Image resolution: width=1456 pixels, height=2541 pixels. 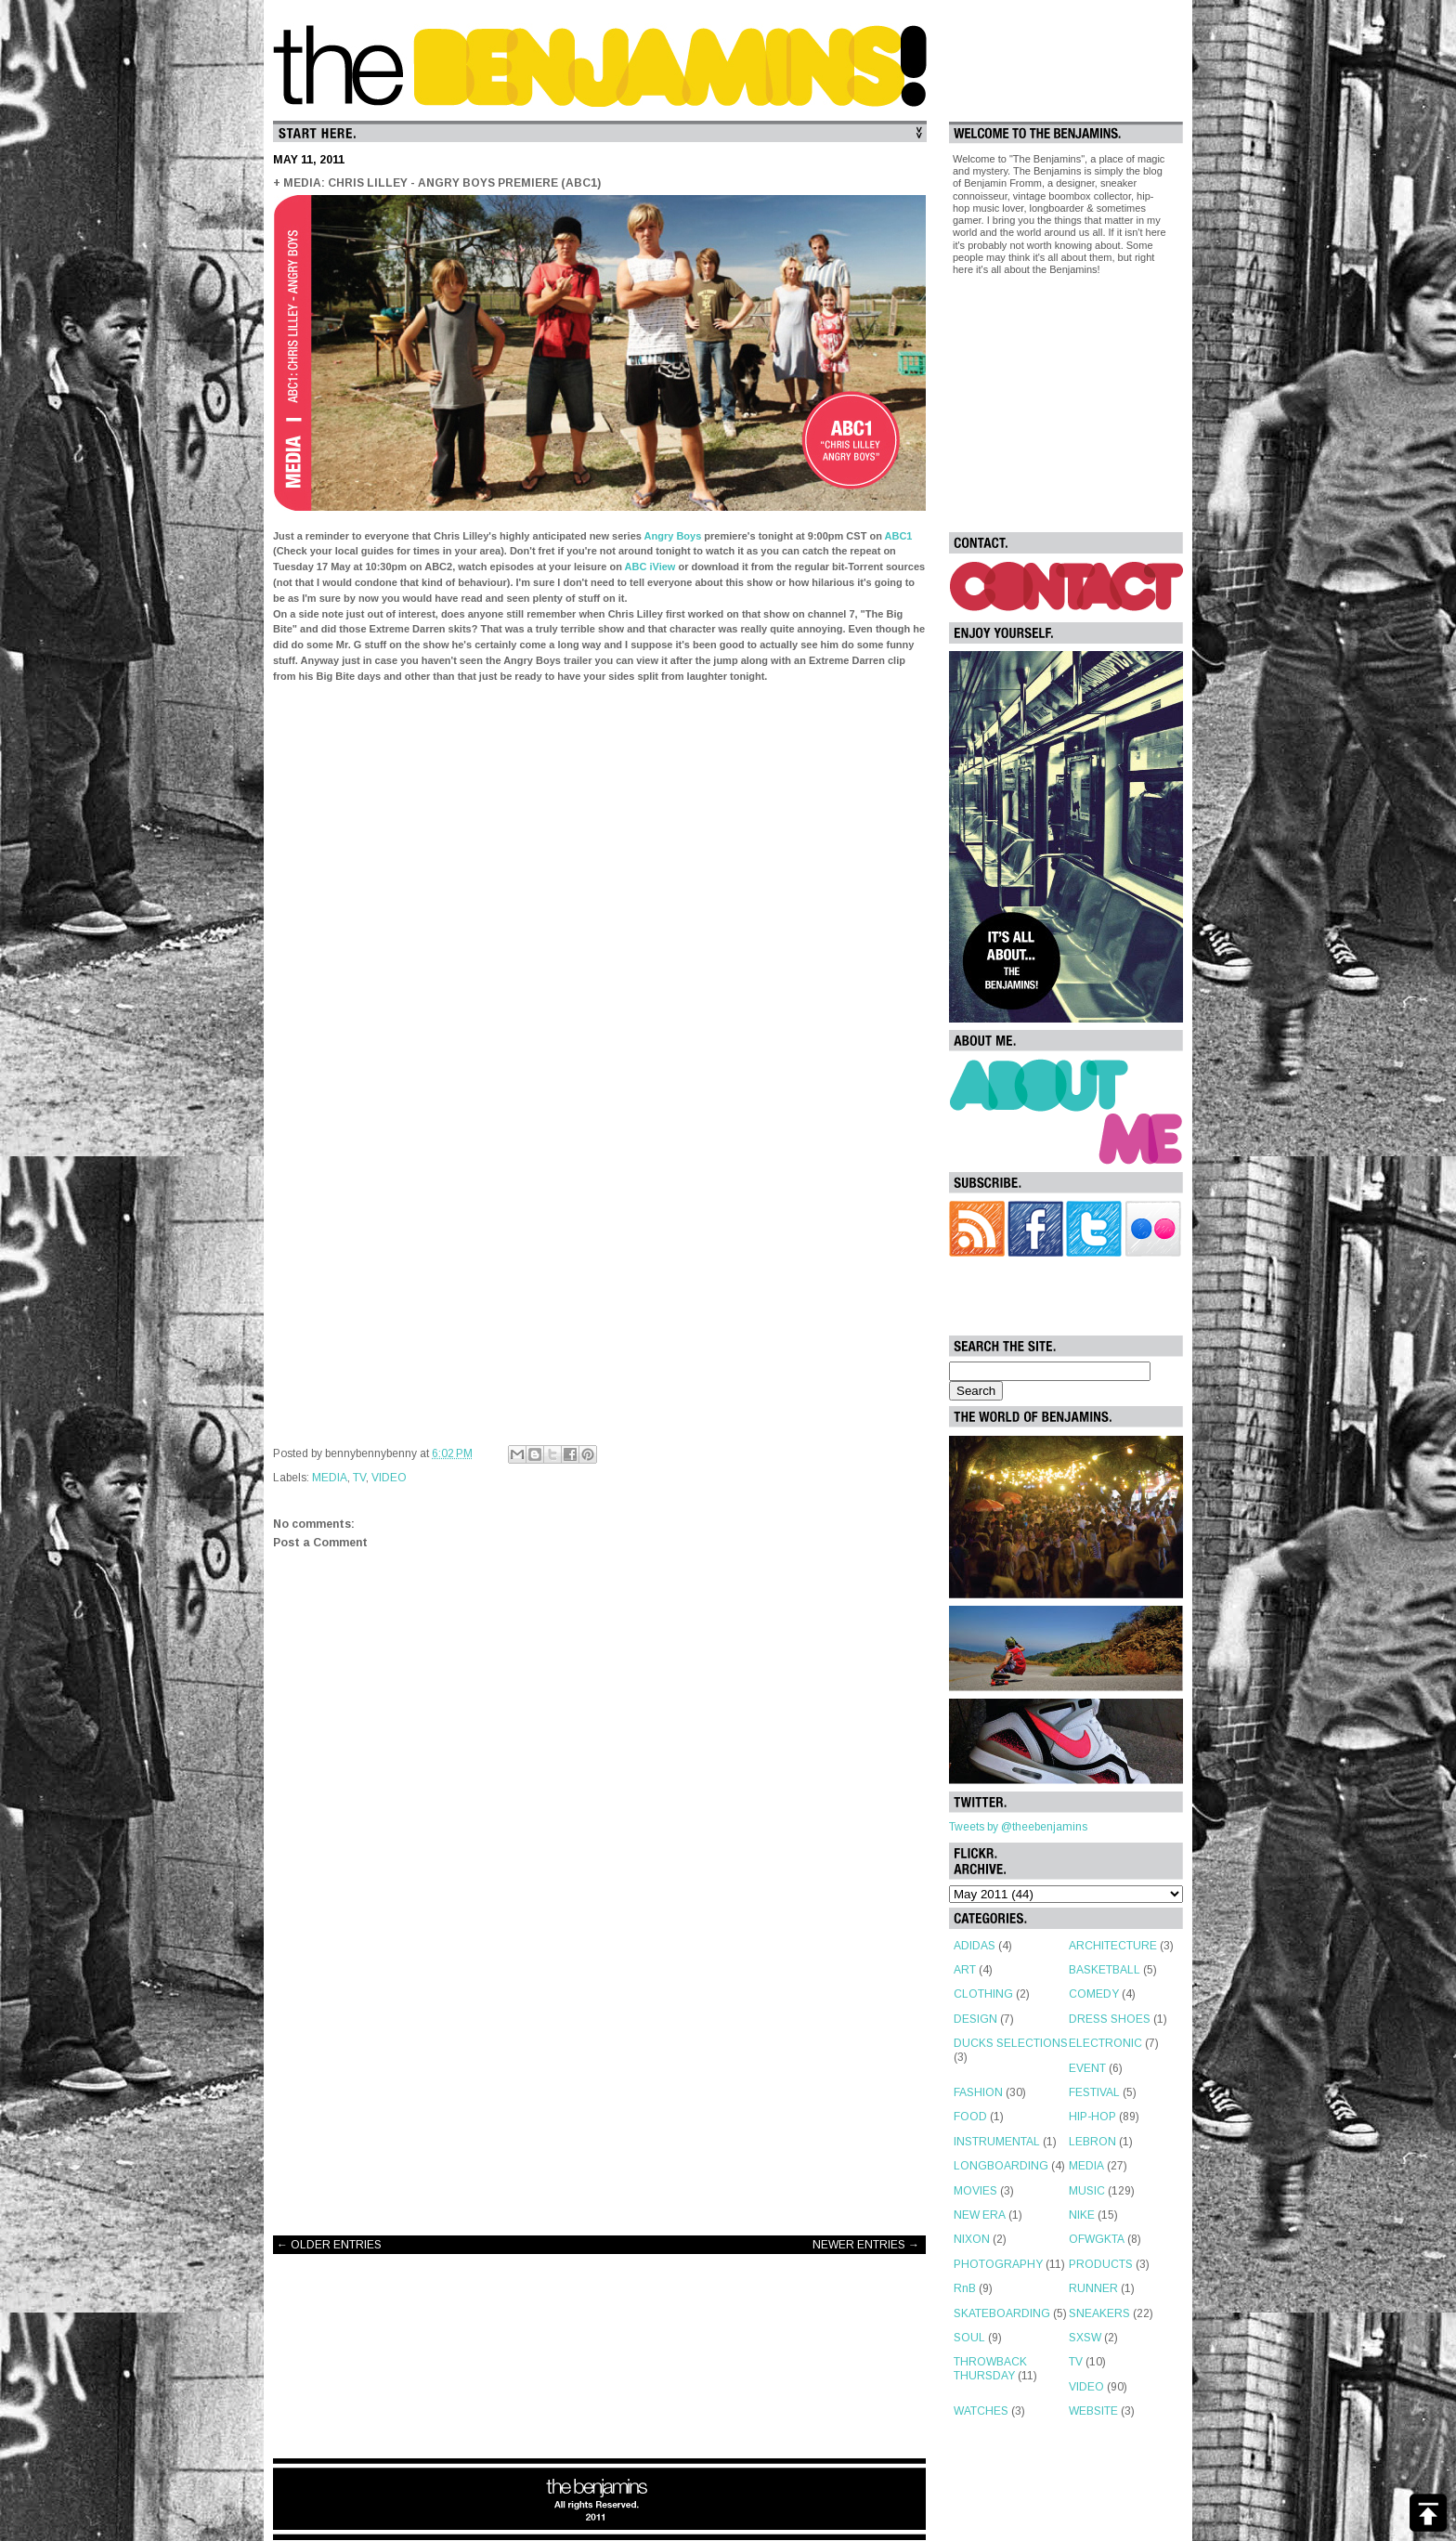 What do you see at coordinates (978, 2092) in the screenshot?
I see `FASHION` at bounding box center [978, 2092].